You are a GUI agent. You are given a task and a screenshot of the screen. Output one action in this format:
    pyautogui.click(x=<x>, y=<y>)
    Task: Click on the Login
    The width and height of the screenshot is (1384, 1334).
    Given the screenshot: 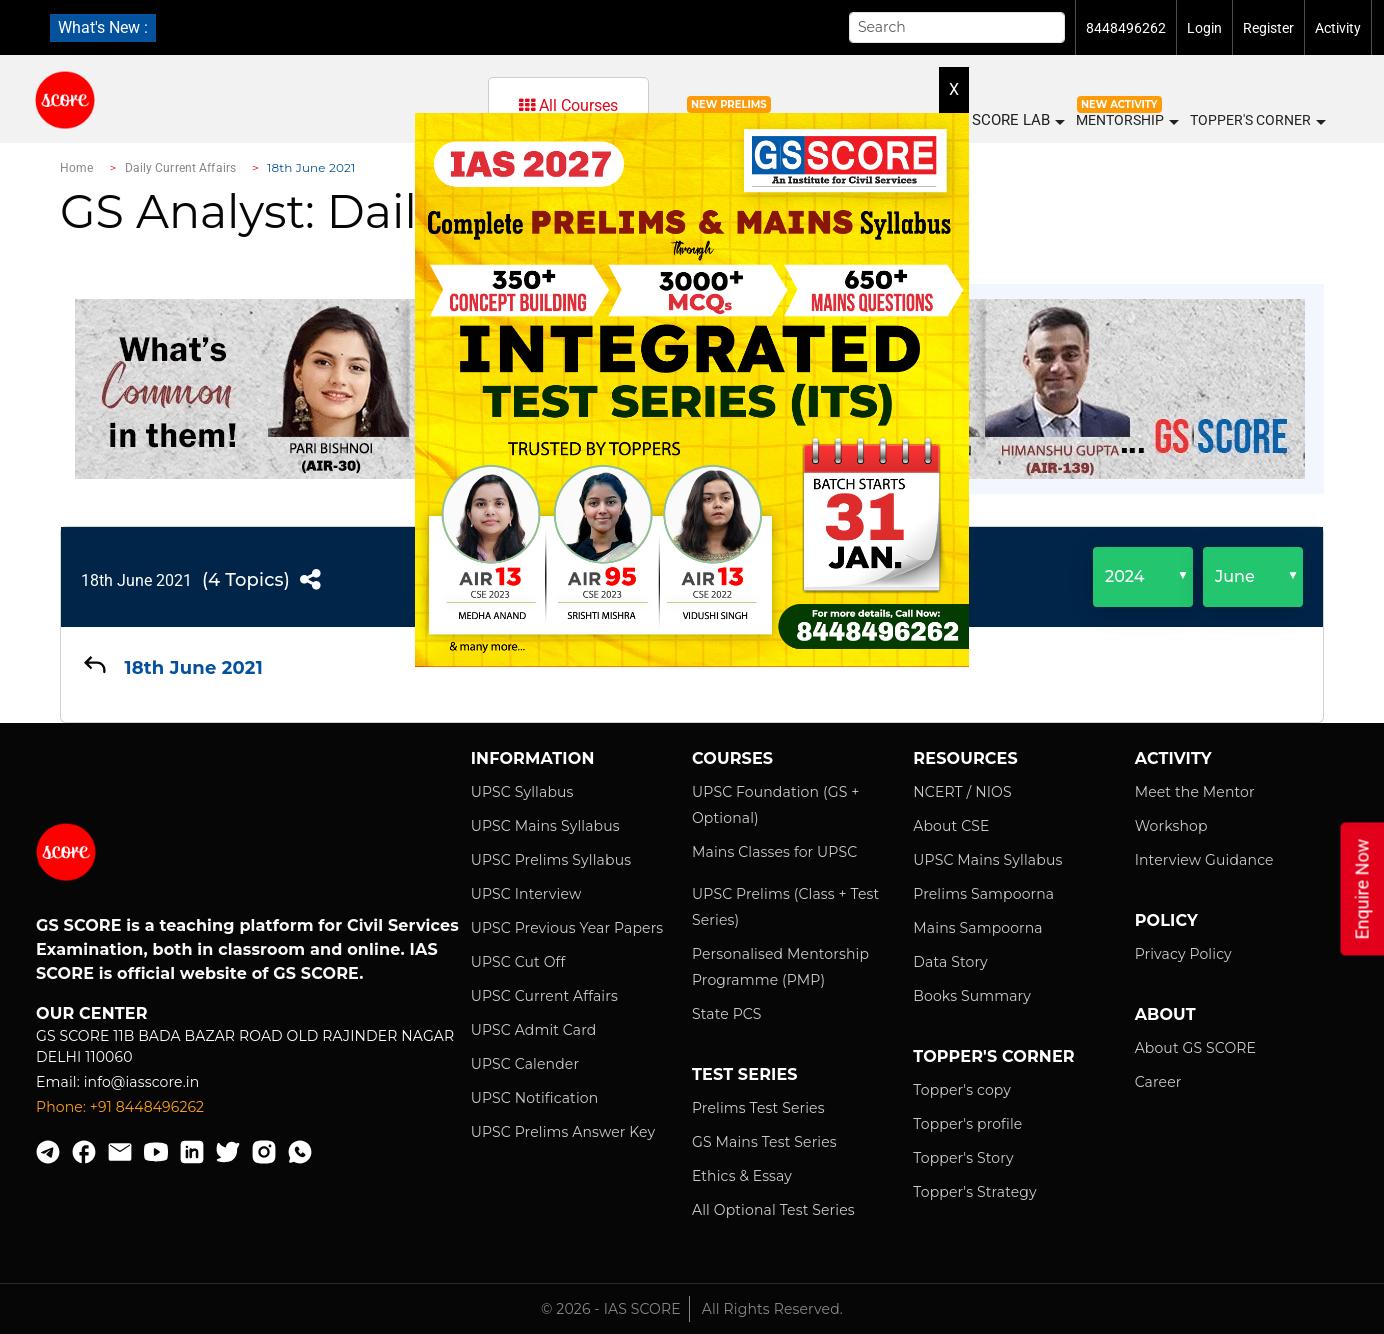 What is the action you would take?
    pyautogui.click(x=1204, y=28)
    